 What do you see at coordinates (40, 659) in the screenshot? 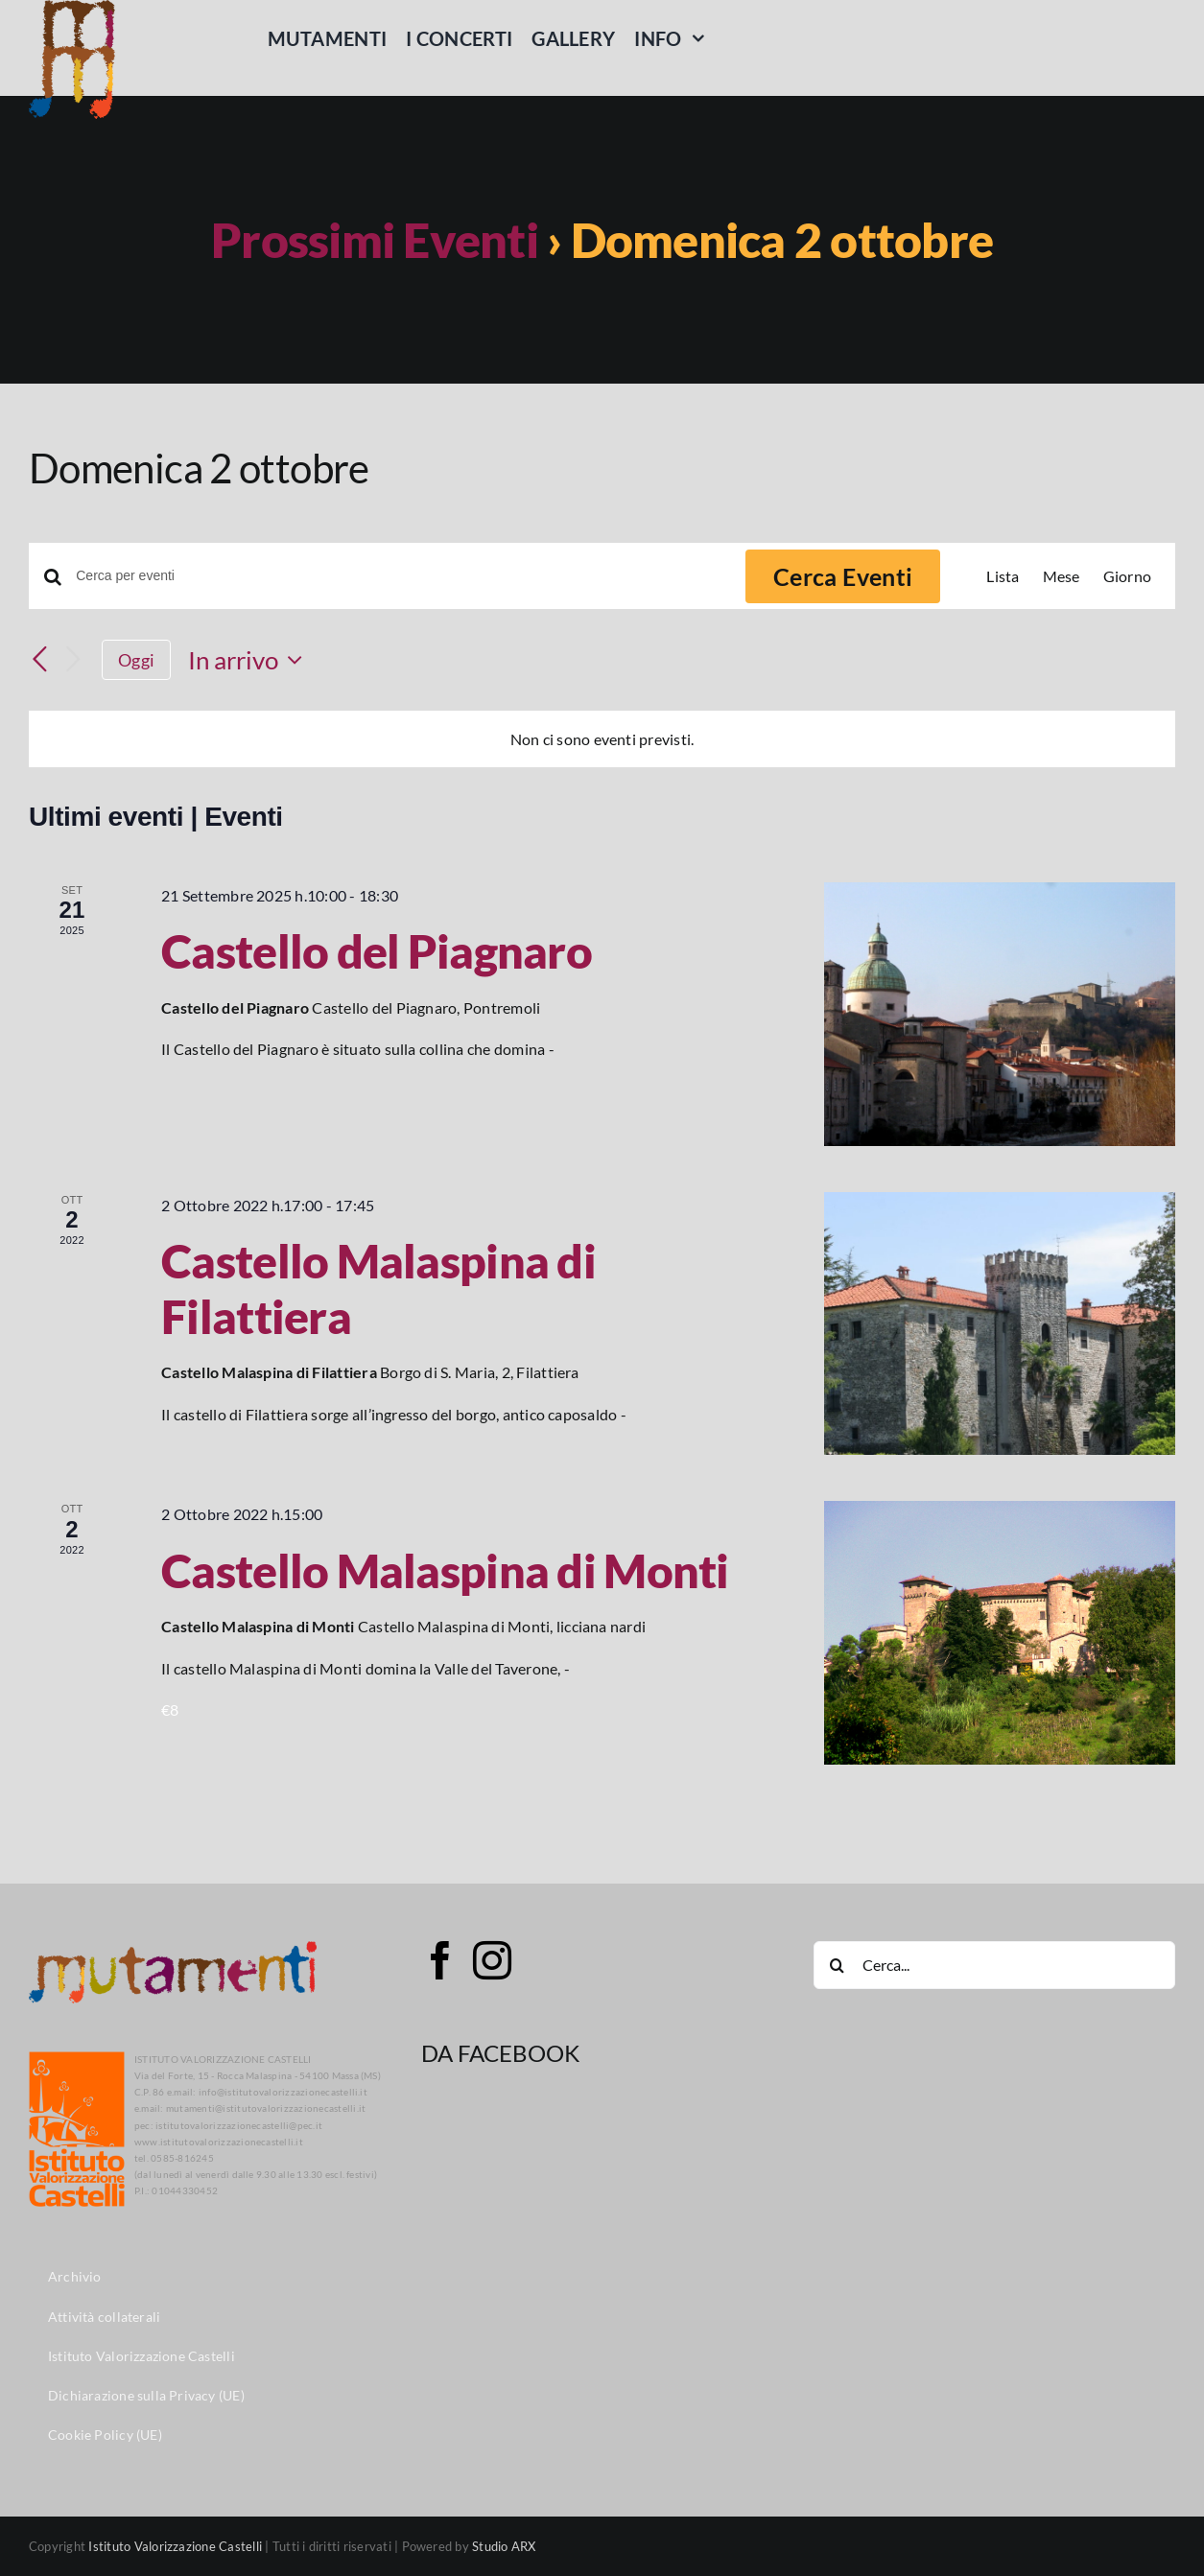
I see `[Eventi precedenti]` at bounding box center [40, 659].